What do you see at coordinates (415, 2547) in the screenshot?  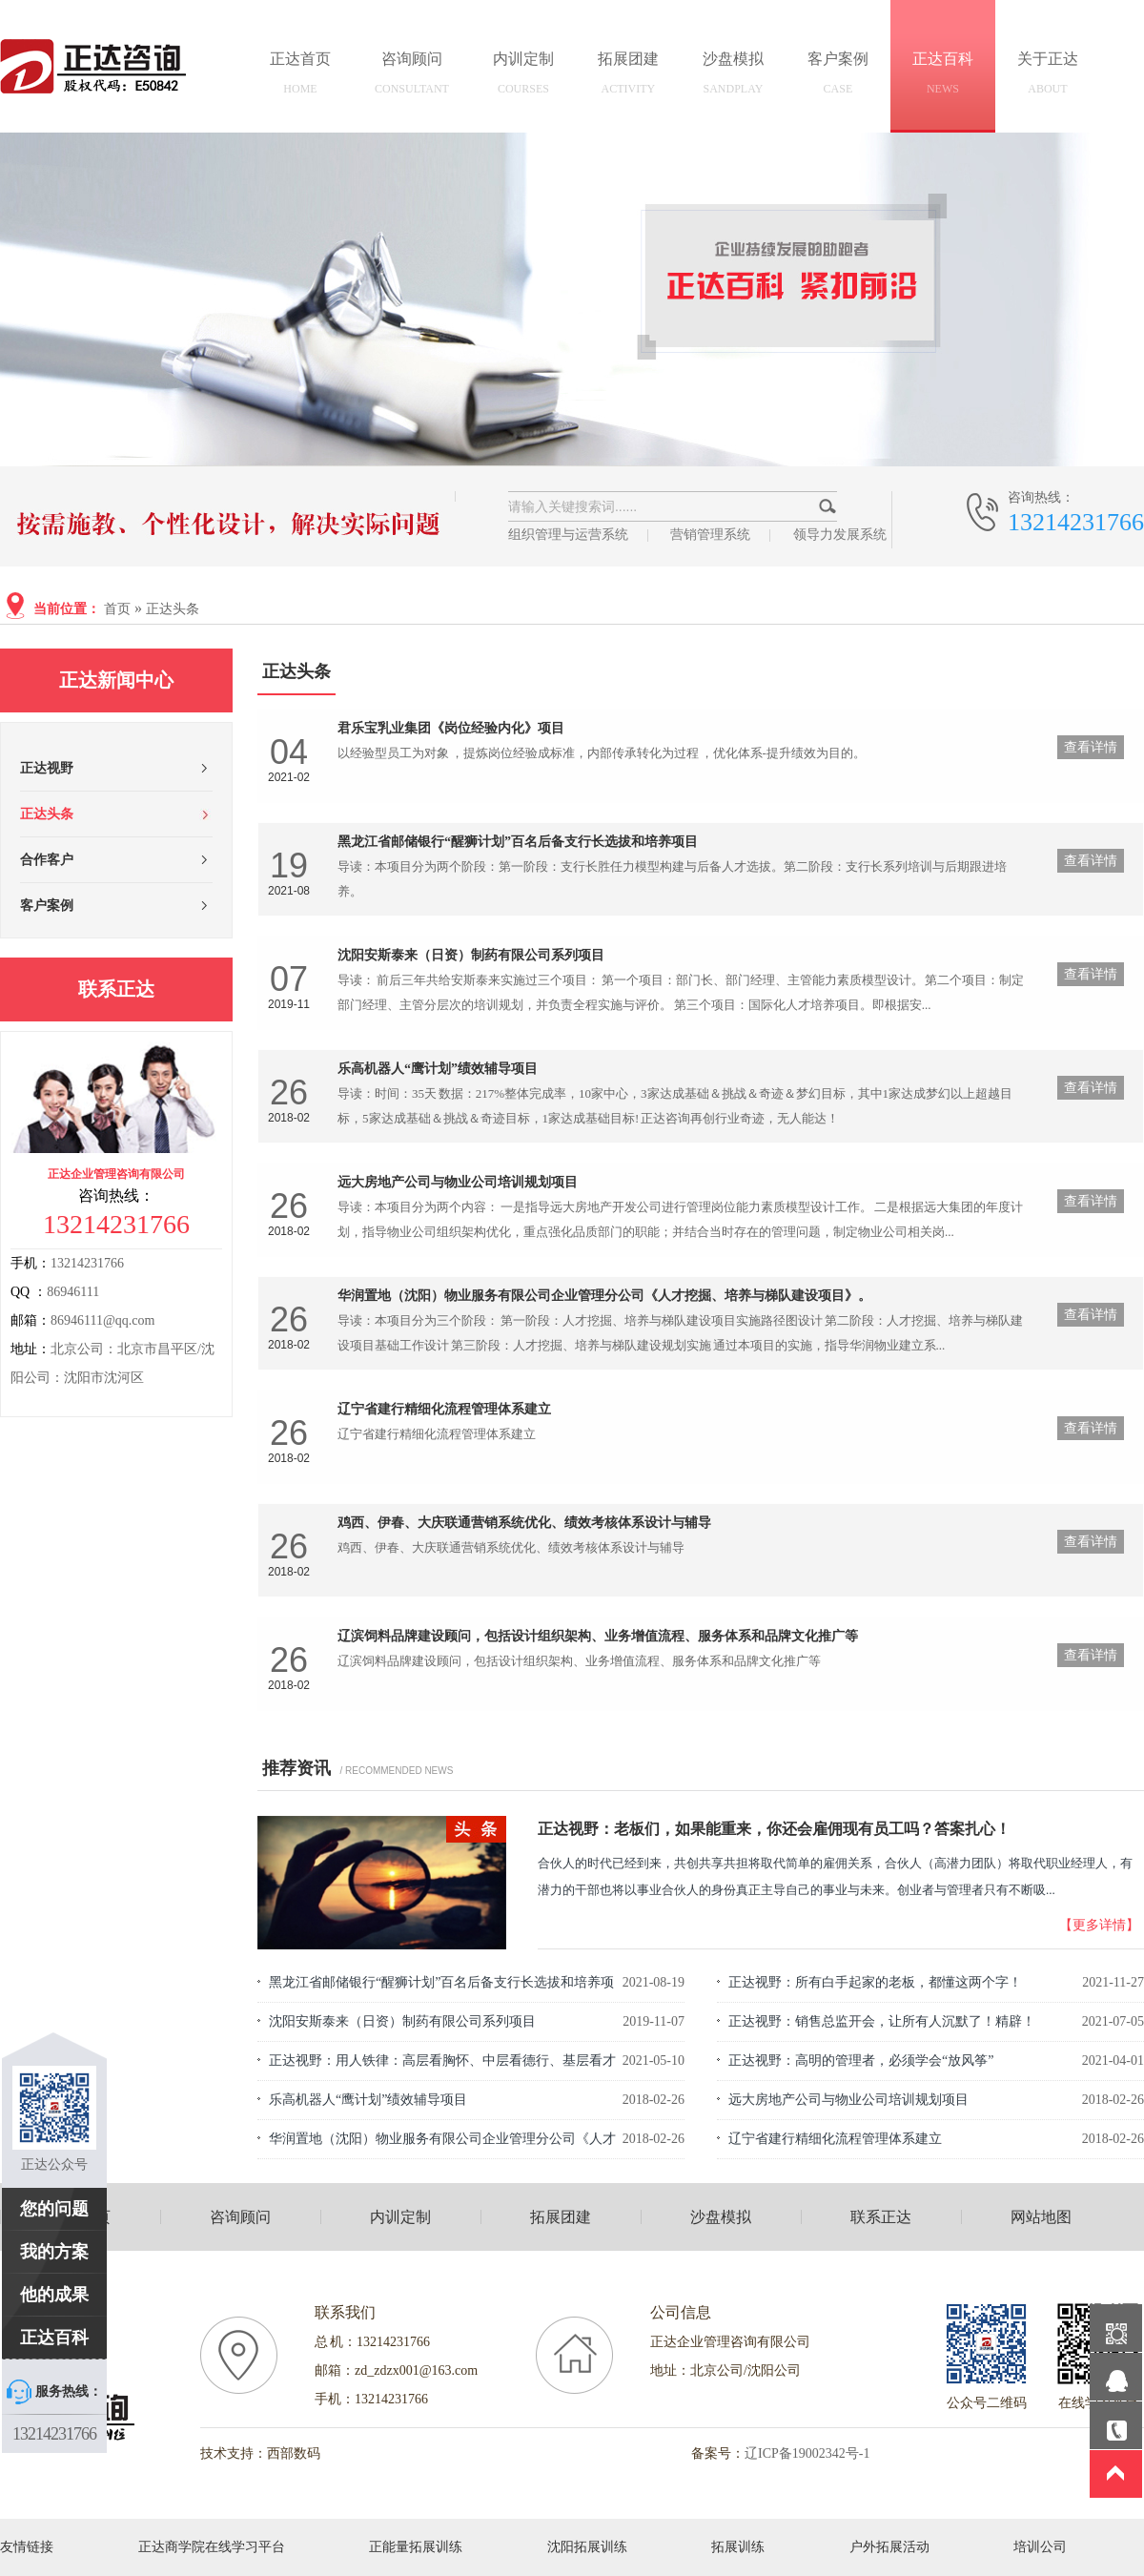 I see `正能量拓展训练` at bounding box center [415, 2547].